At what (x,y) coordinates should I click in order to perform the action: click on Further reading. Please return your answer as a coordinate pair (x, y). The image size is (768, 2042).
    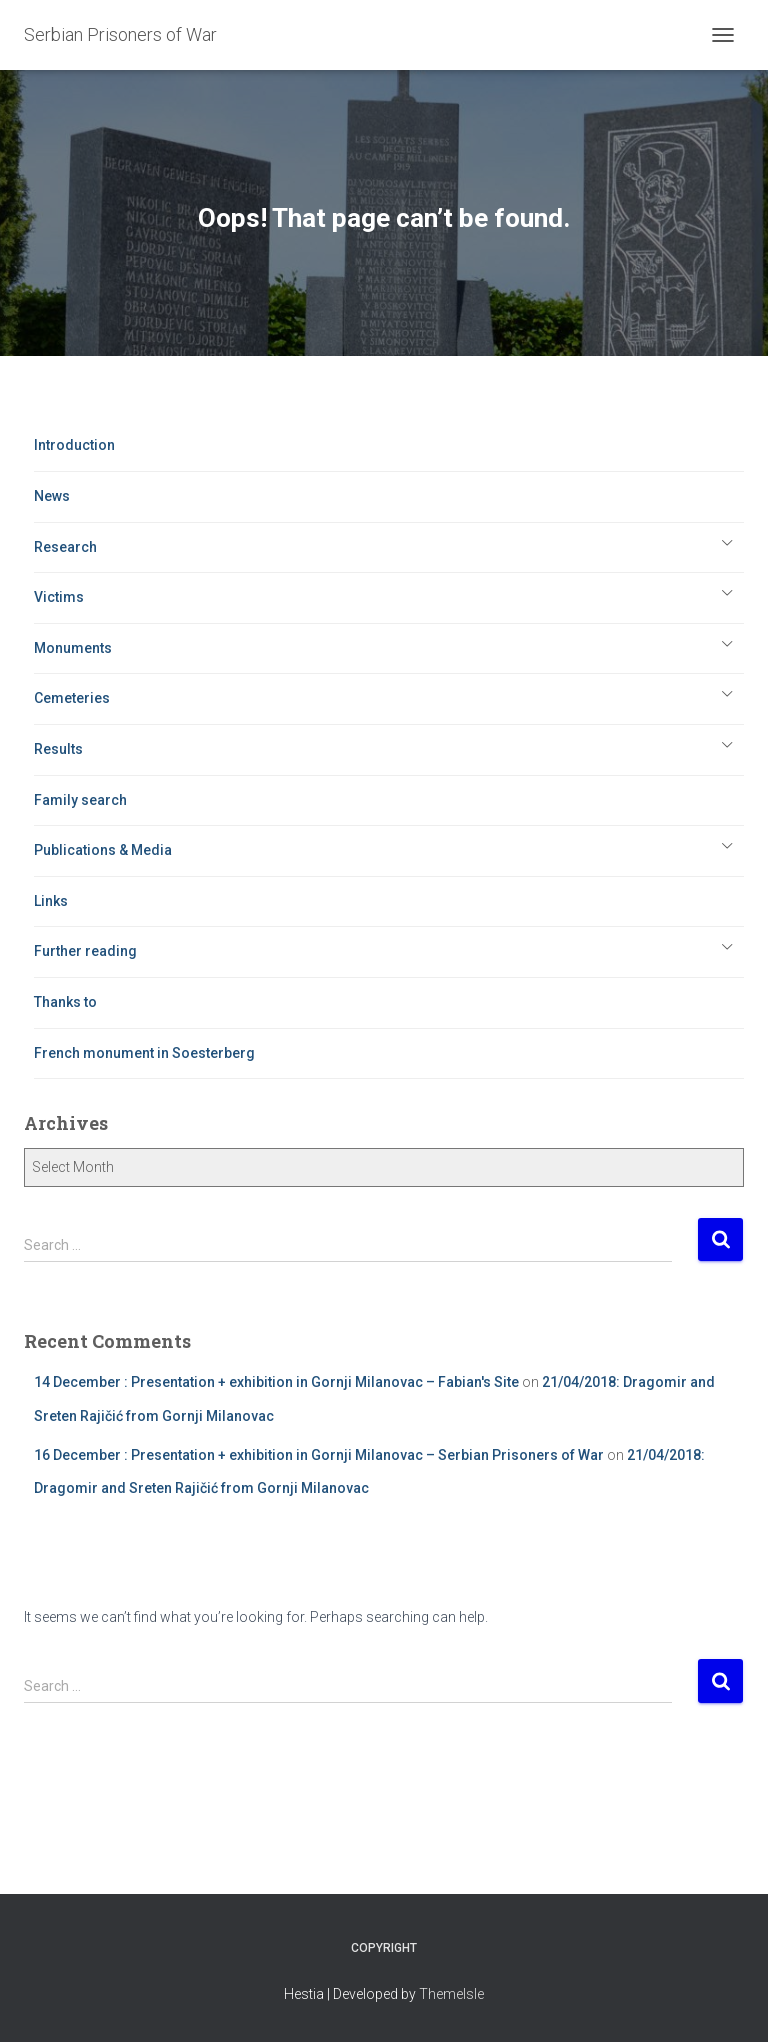
    Looking at the image, I should click on (85, 951).